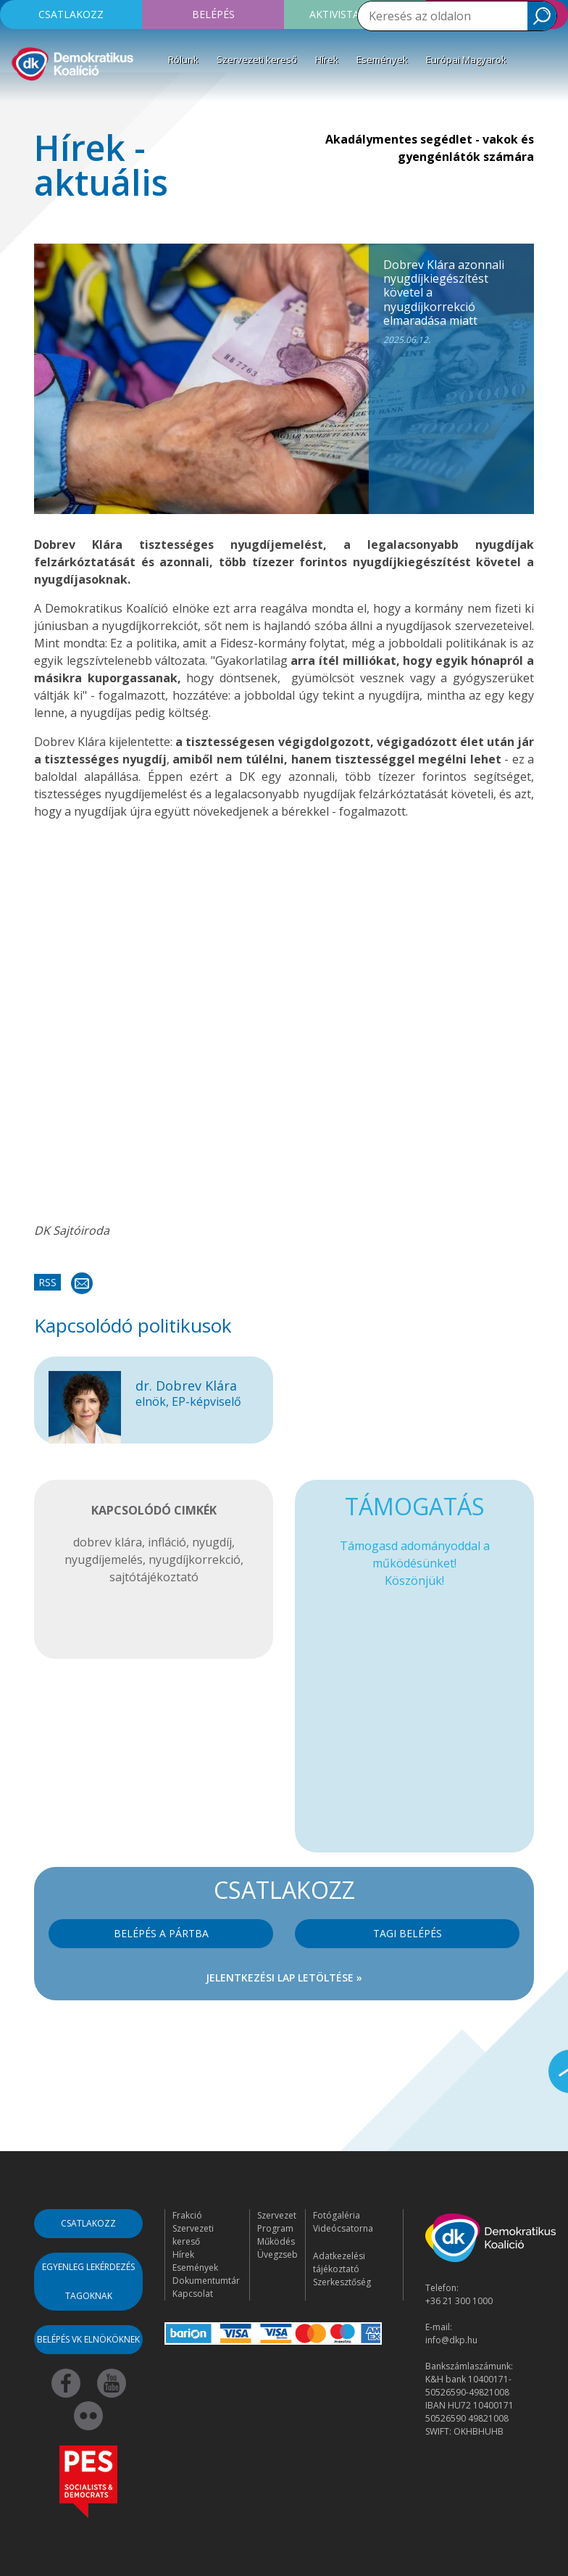 Image resolution: width=568 pixels, height=2576 pixels. Describe the element at coordinates (47, 1282) in the screenshot. I see `RSS` at that location.